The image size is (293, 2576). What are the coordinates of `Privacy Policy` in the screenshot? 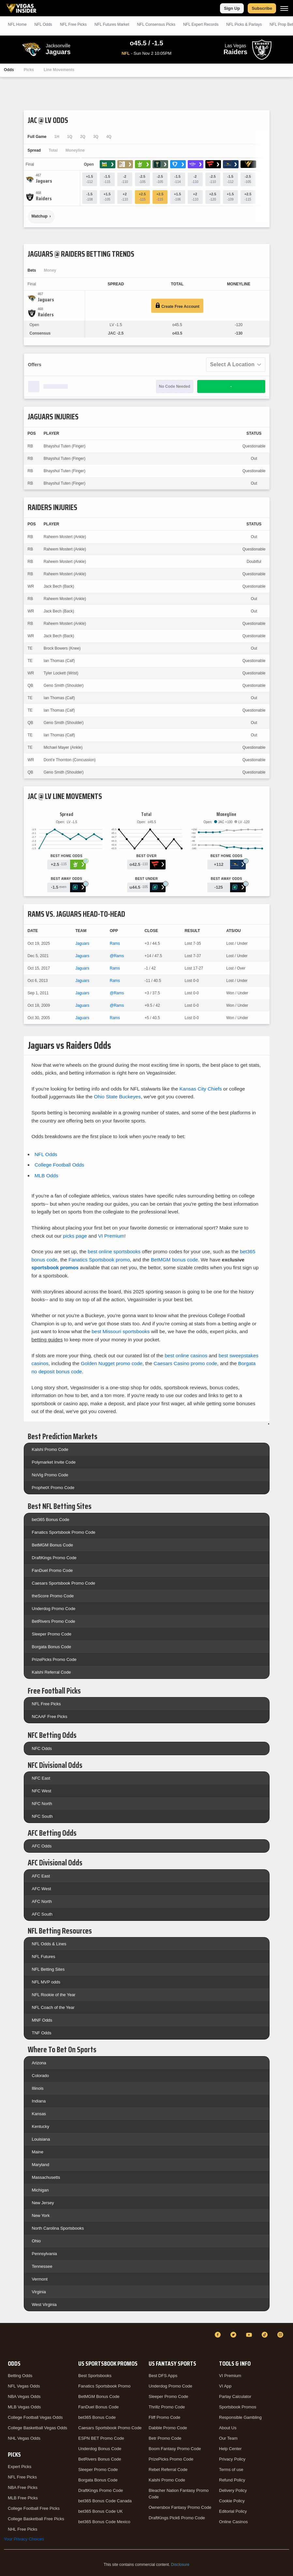 It's located at (232, 2459).